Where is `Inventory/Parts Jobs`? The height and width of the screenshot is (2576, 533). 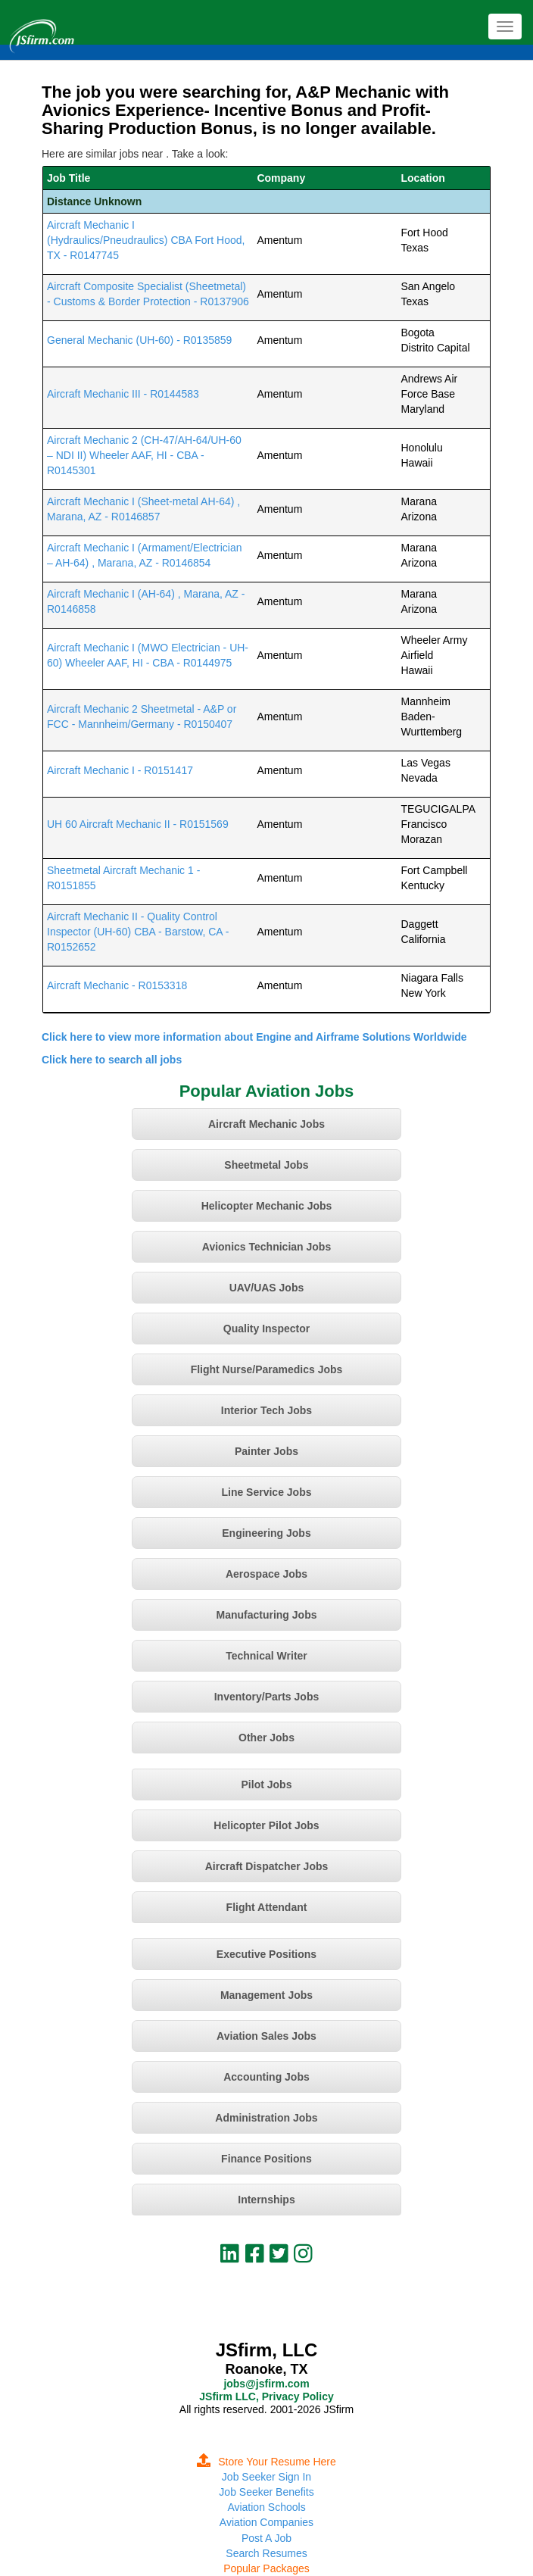
Inventory/Parts Jobs is located at coordinates (266, 1697).